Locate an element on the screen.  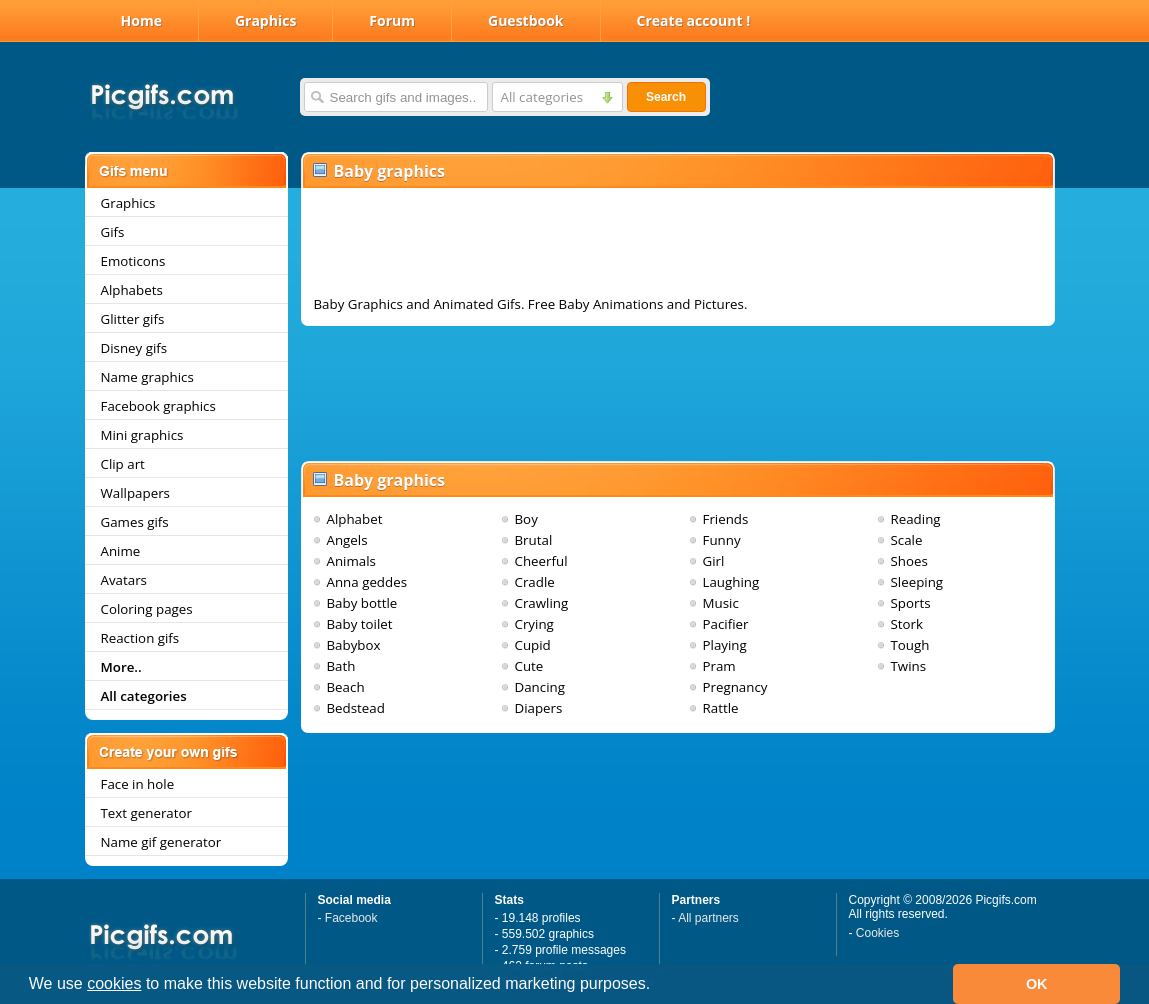
Playing is located at coordinates (725, 645).